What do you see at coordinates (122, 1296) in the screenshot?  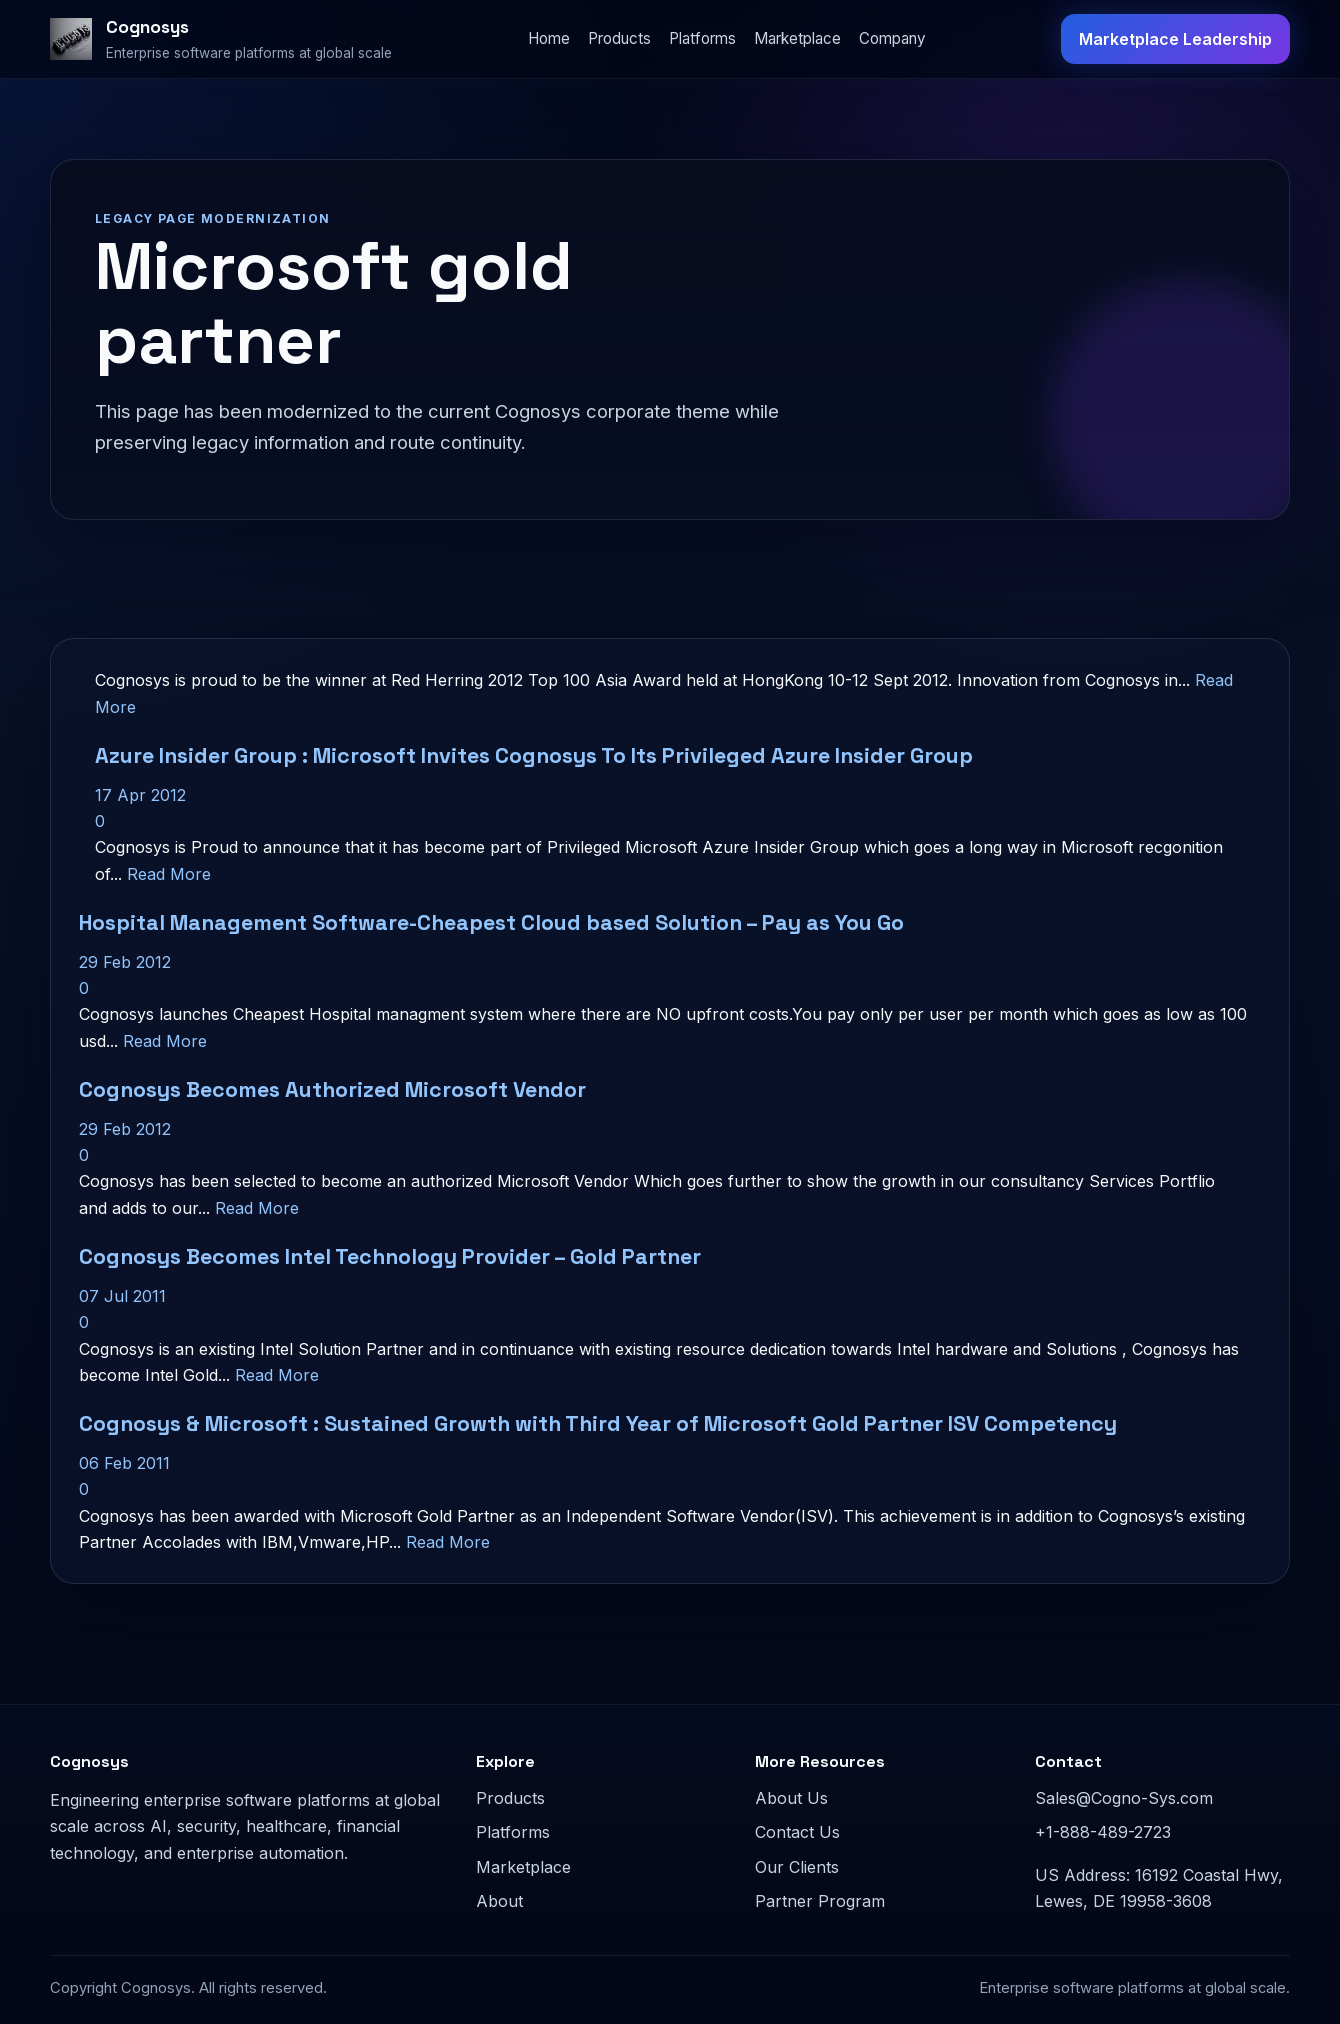 I see `07 Jul 2011` at bounding box center [122, 1296].